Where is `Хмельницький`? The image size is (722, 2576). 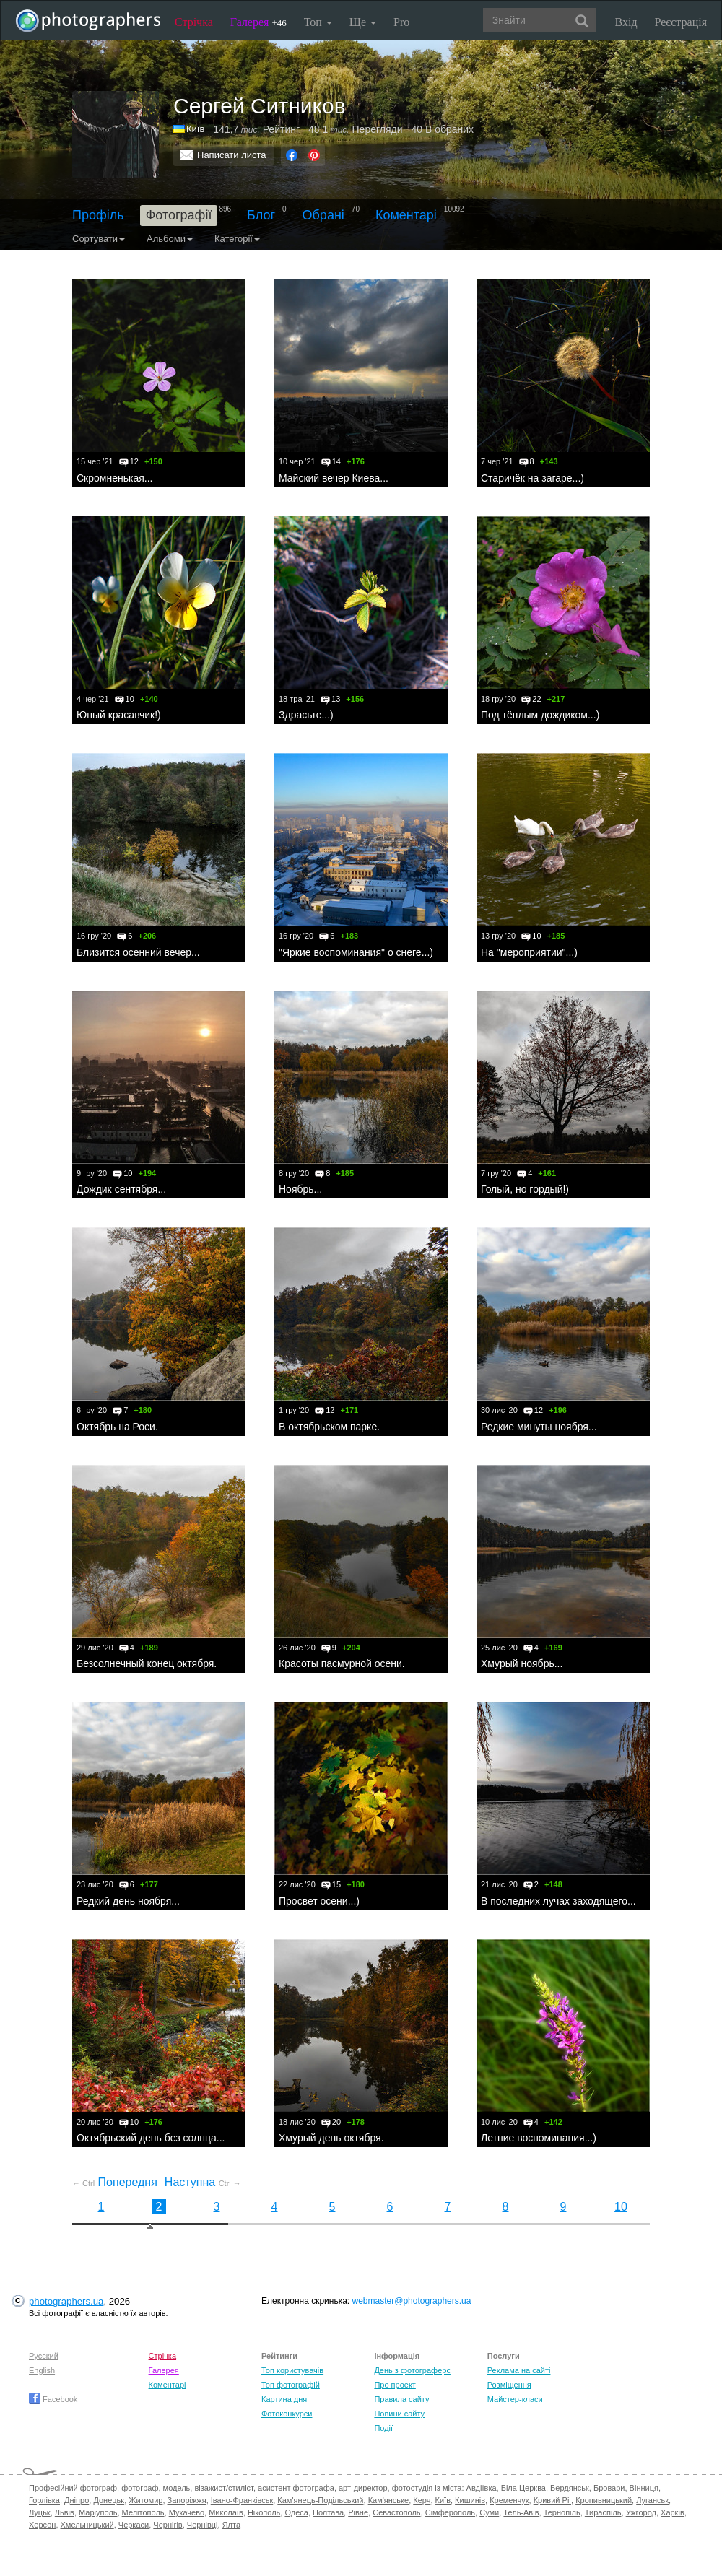
Хмельницький is located at coordinates (87, 2524).